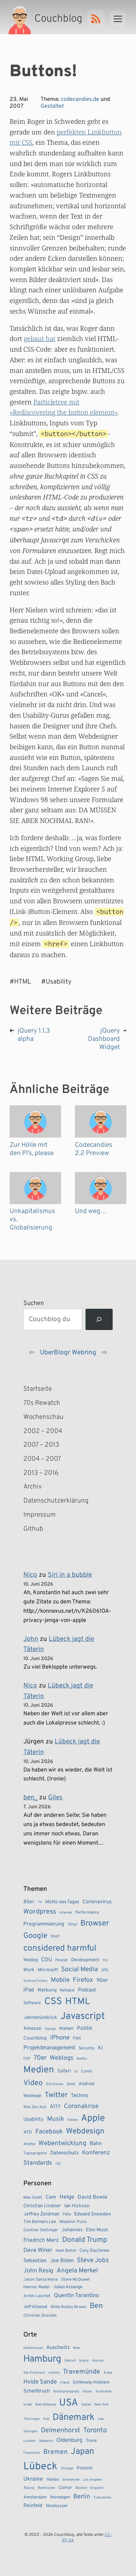 The height and width of the screenshot is (2576, 136). What do you see at coordinates (41, 1403) in the screenshot?
I see `70s Rewatch` at bounding box center [41, 1403].